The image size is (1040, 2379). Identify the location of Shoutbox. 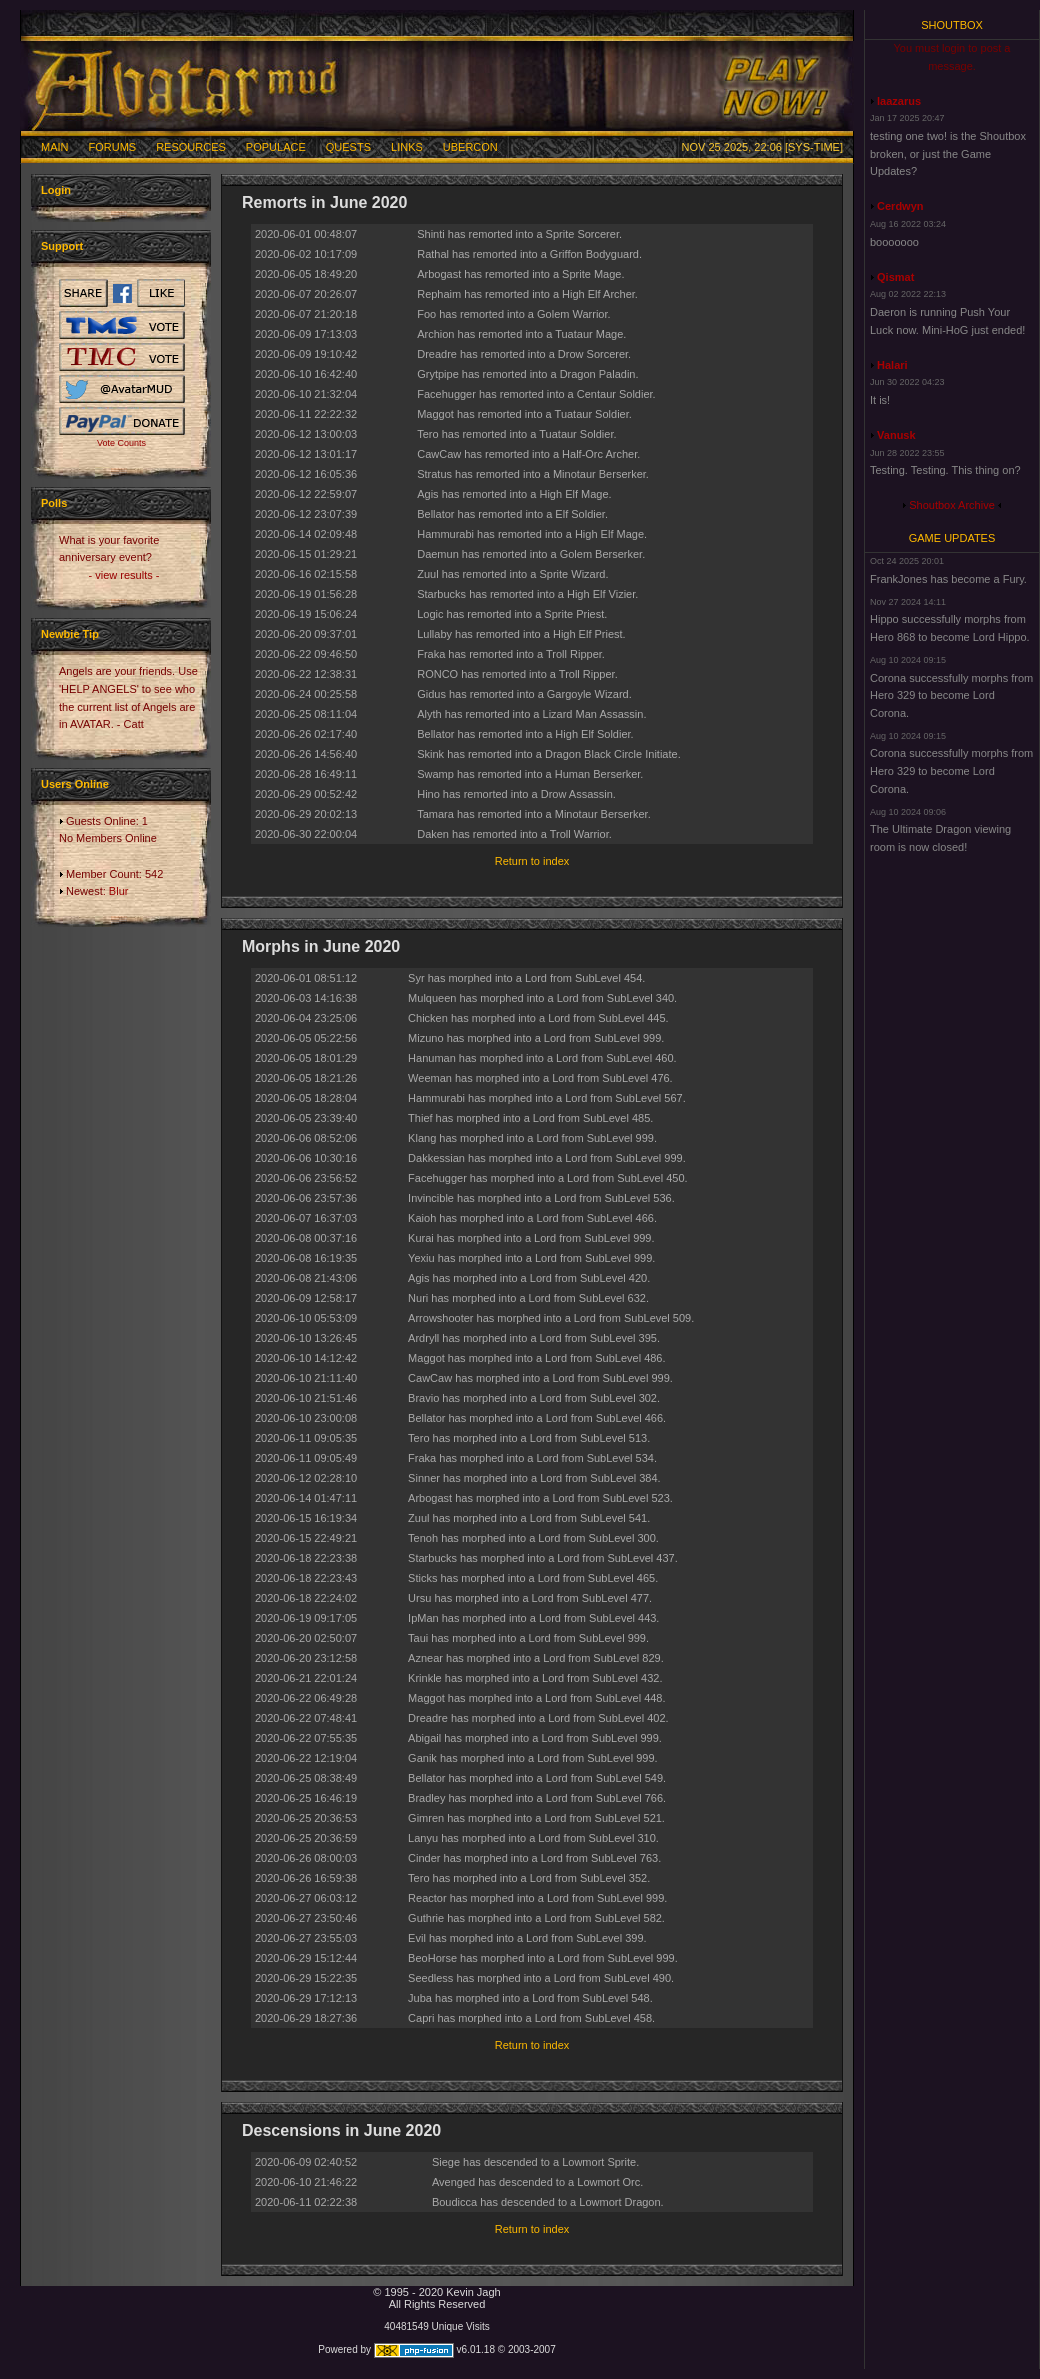
(952, 25).